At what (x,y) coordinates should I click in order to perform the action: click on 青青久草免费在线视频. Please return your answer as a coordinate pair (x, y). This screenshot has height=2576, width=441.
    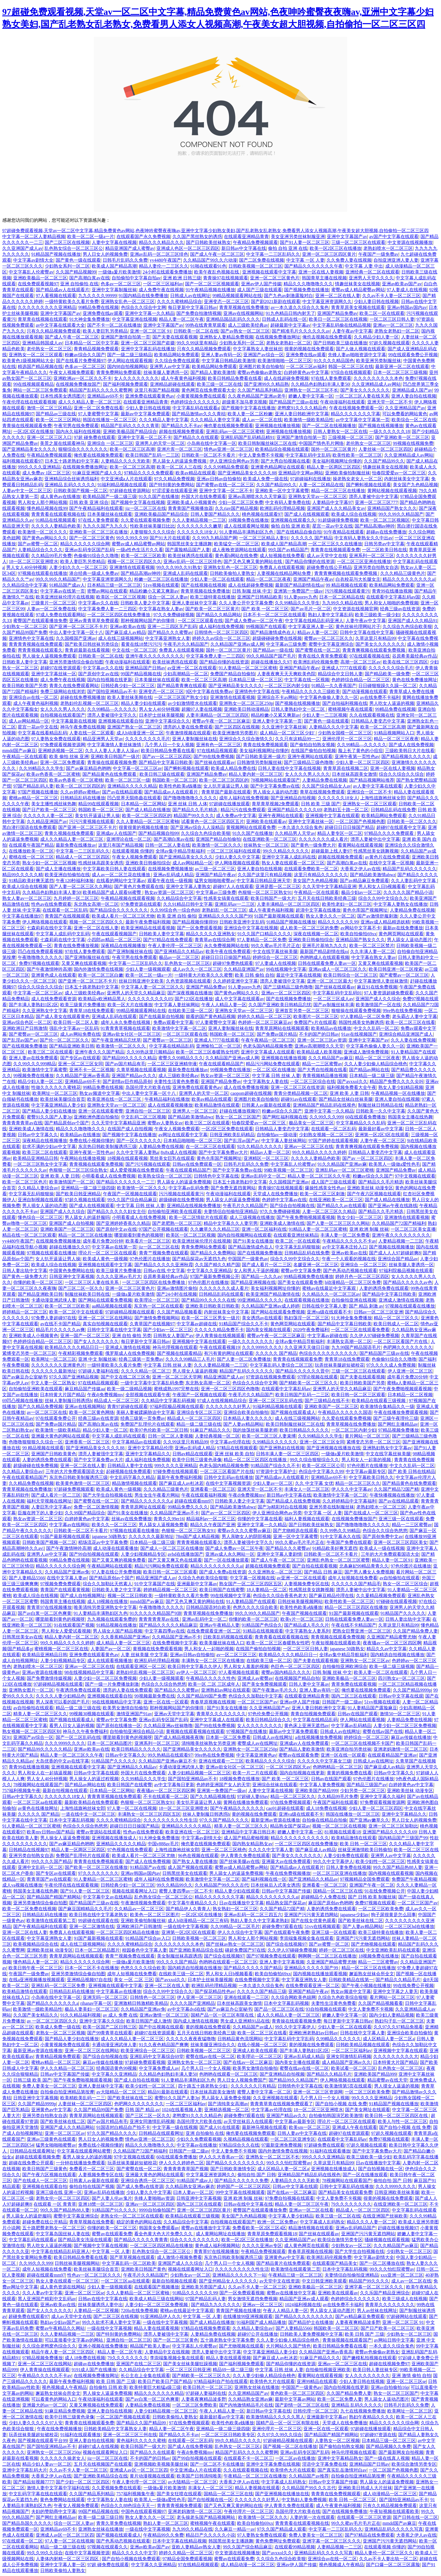
    Looking at the image, I should click on (118, 2523).